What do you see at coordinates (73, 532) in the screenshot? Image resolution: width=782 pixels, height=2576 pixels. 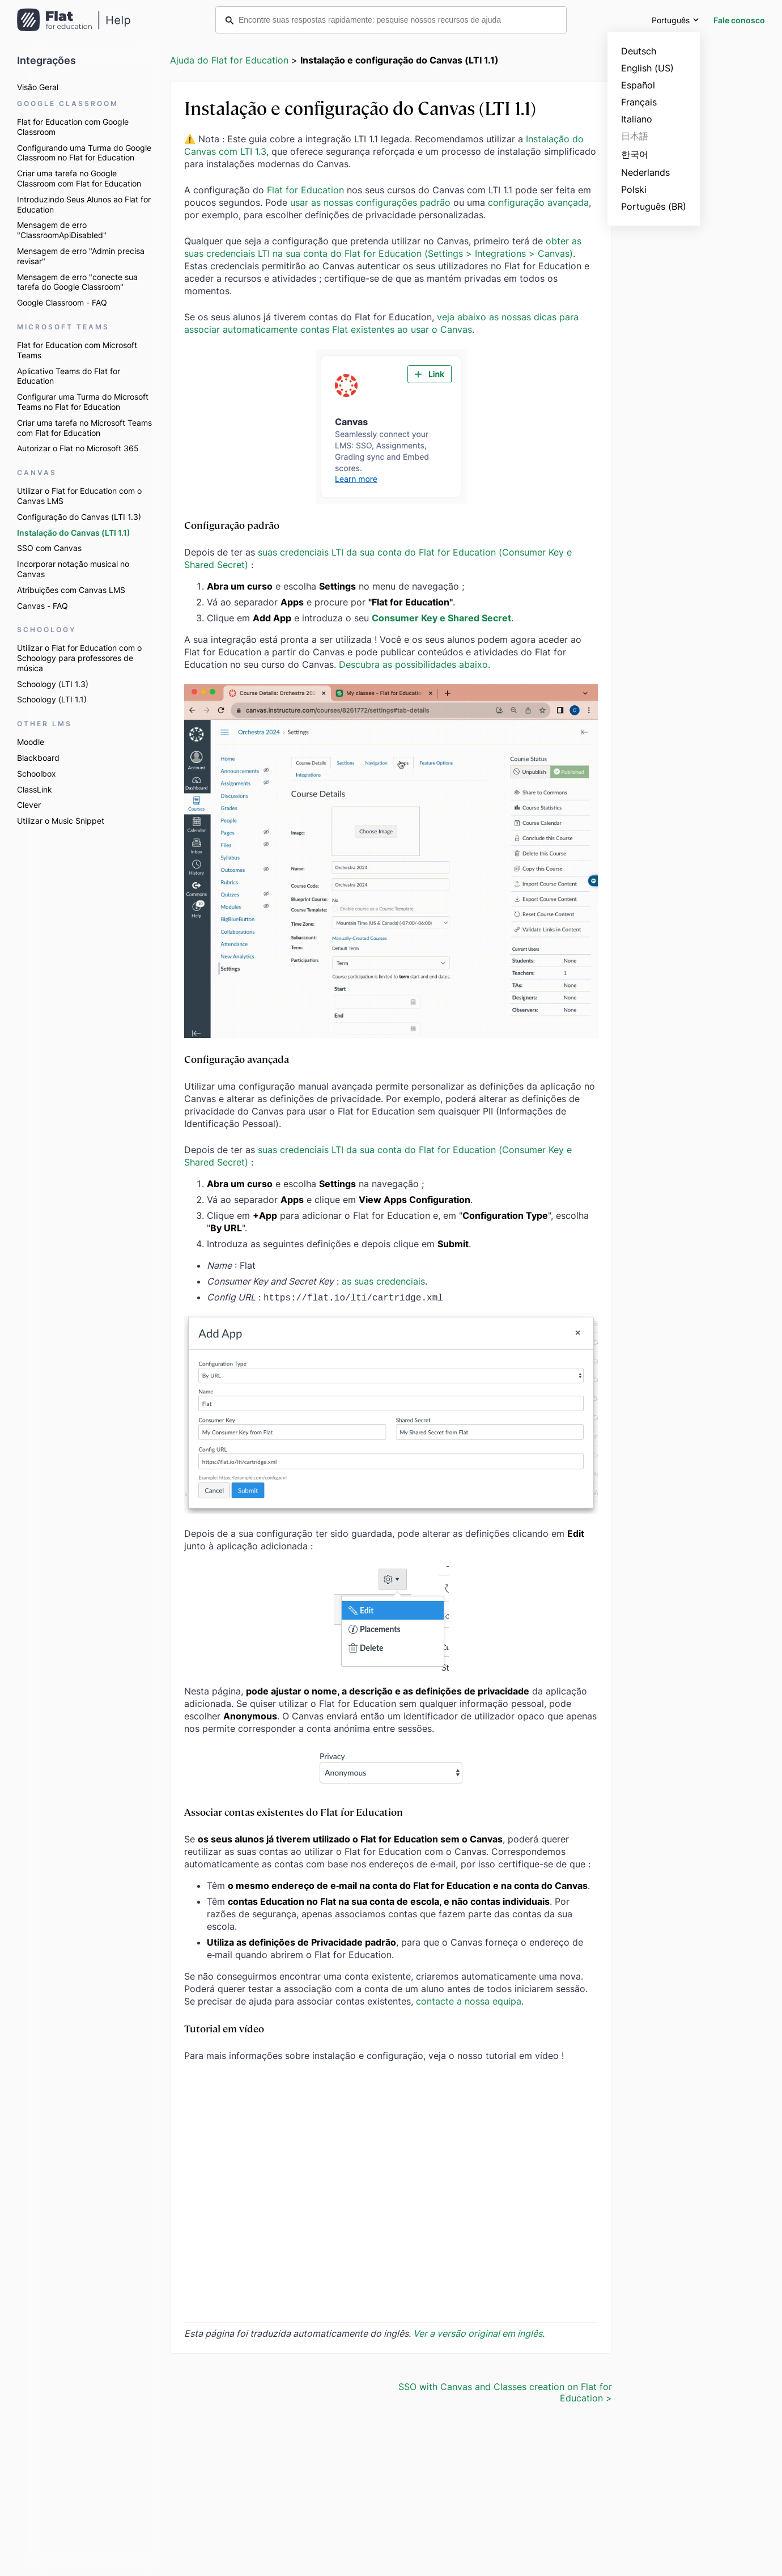 I see `Instalação do Canvas (LTI 1.1)` at bounding box center [73, 532].